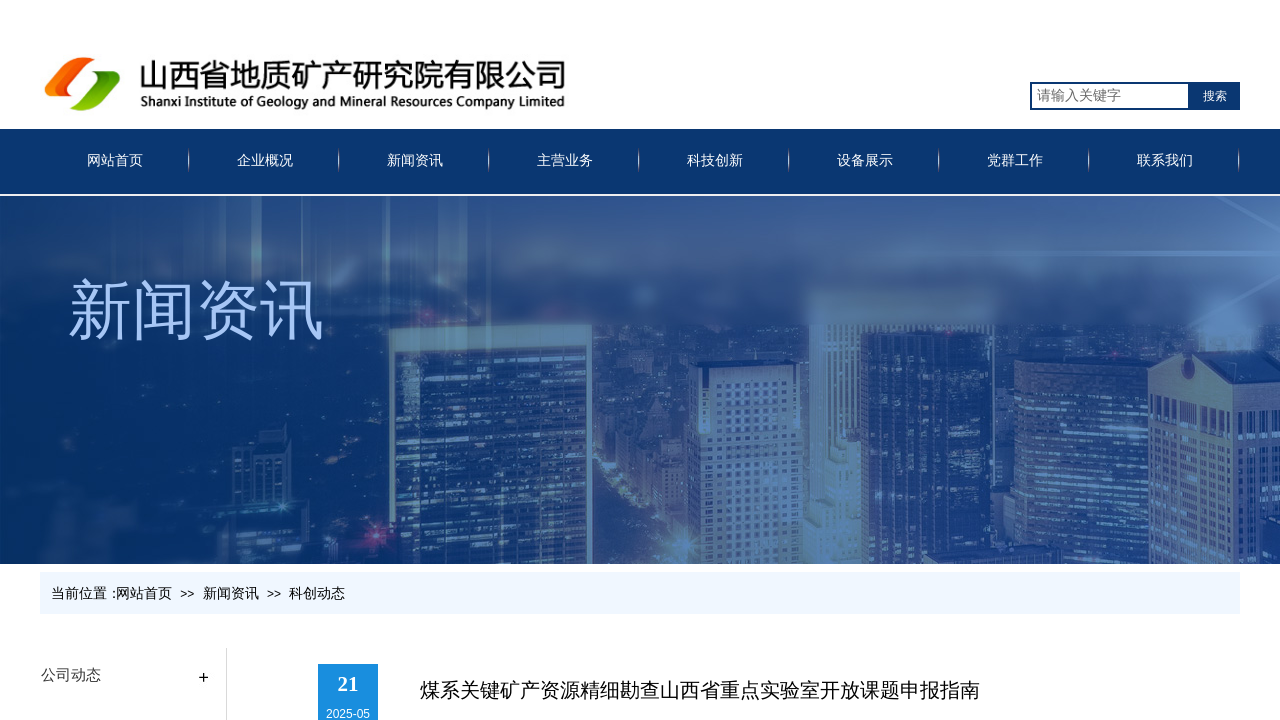  What do you see at coordinates (715, 160) in the screenshot?
I see `科技创新` at bounding box center [715, 160].